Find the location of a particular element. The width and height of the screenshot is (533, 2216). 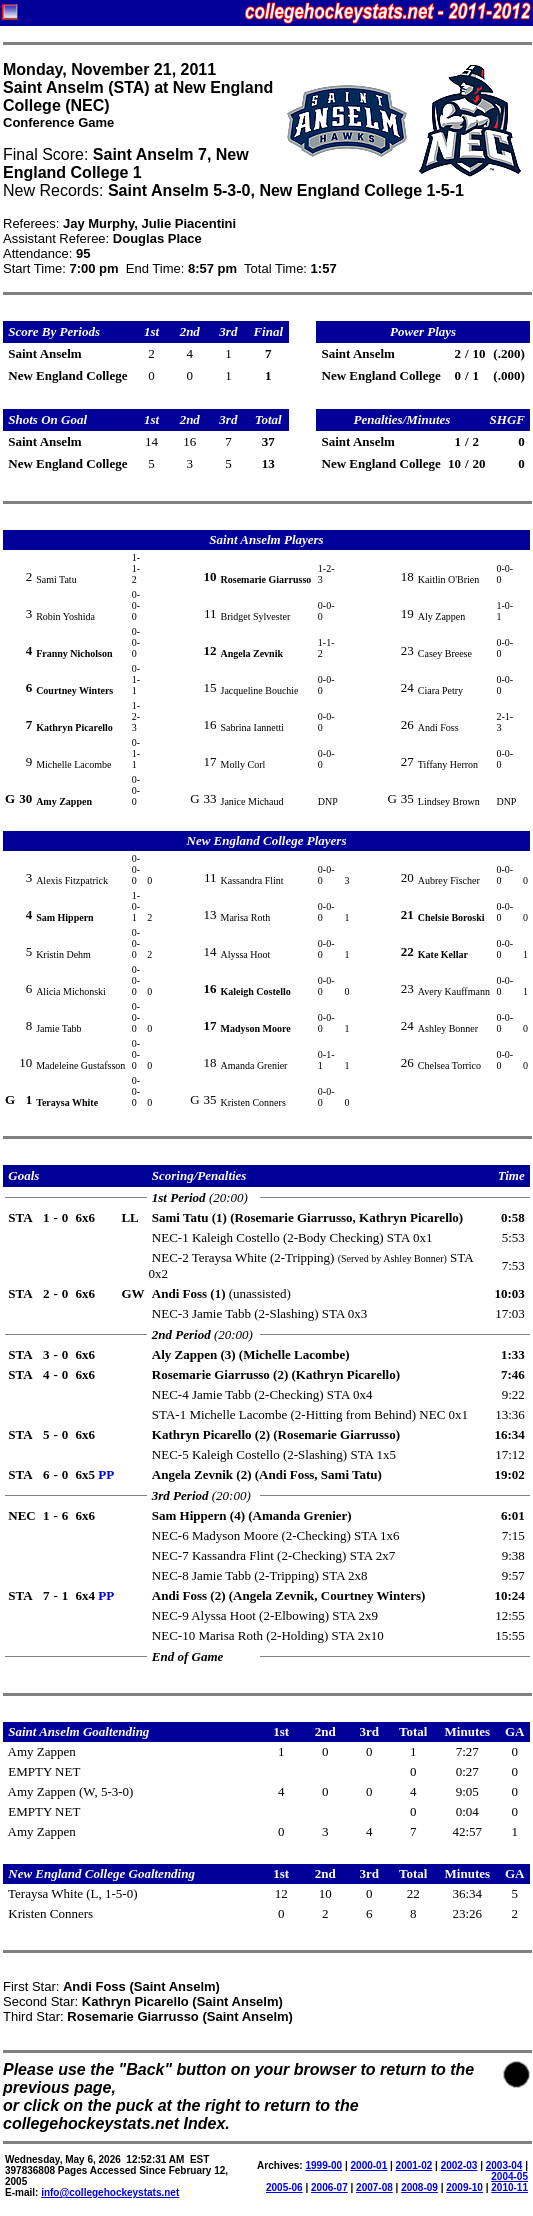

info@collegehockeystats.net is located at coordinates (110, 2192).